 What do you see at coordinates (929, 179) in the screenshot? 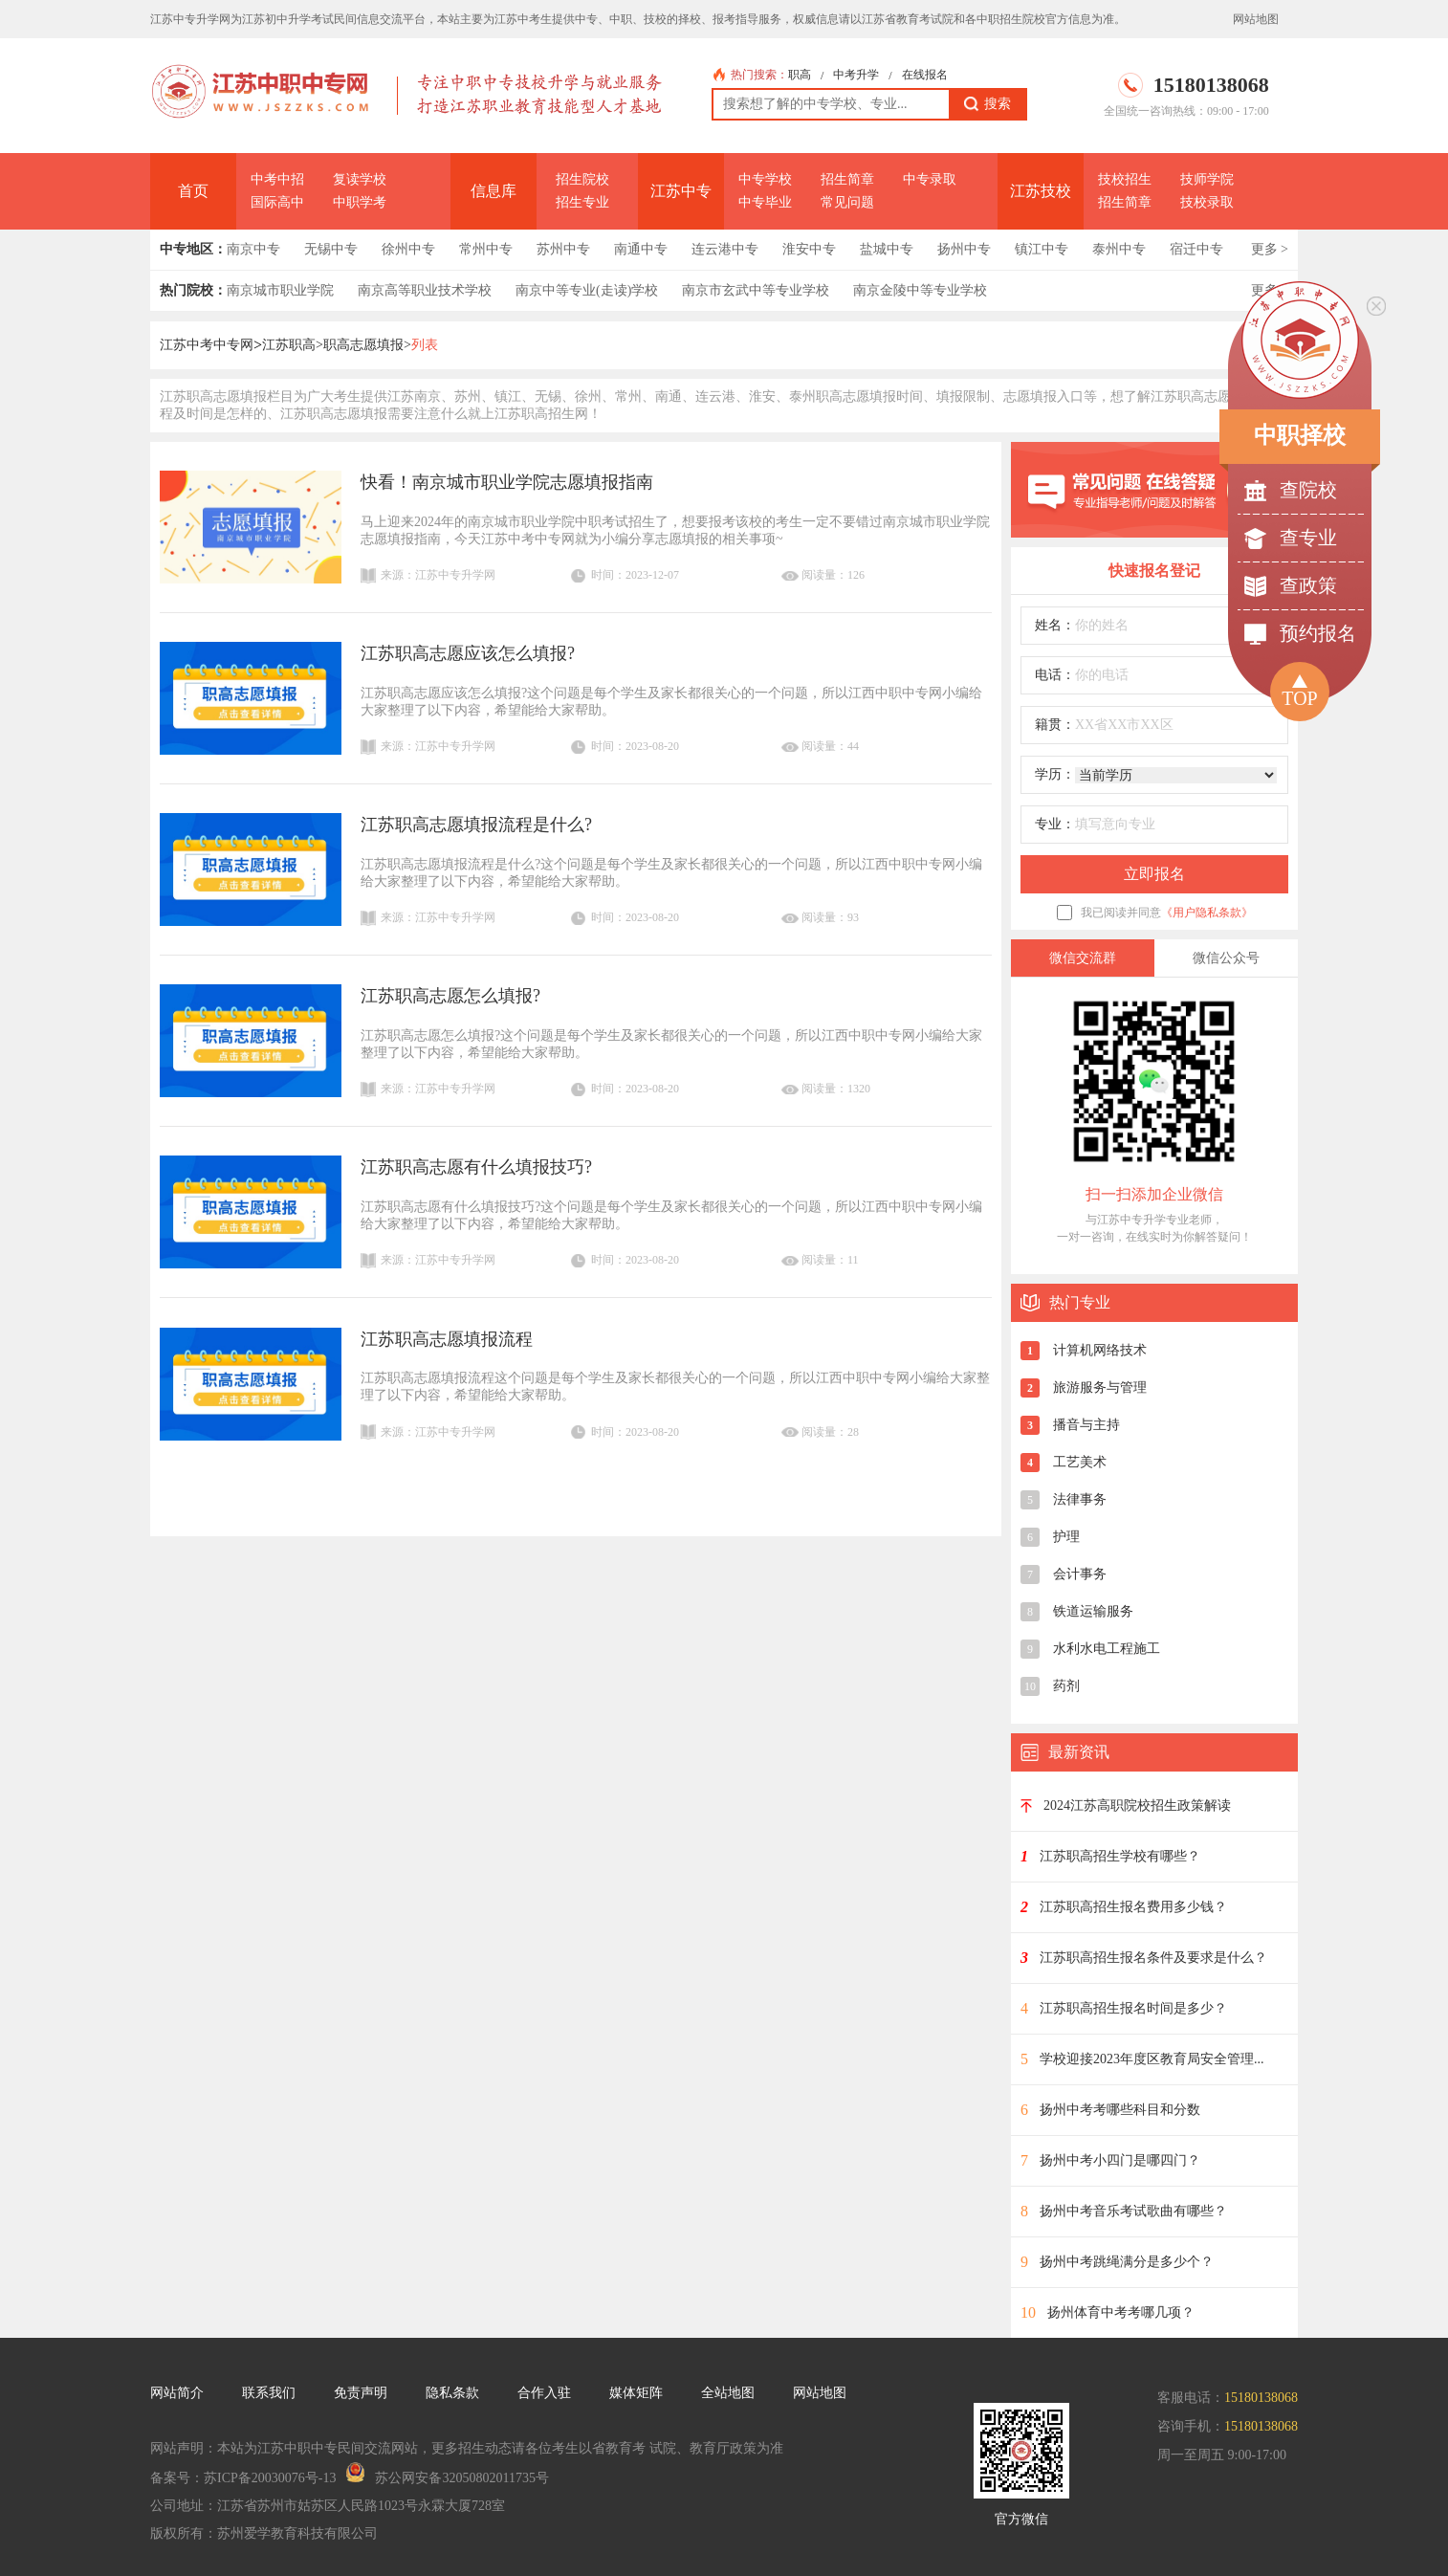
I see `中专录取` at bounding box center [929, 179].